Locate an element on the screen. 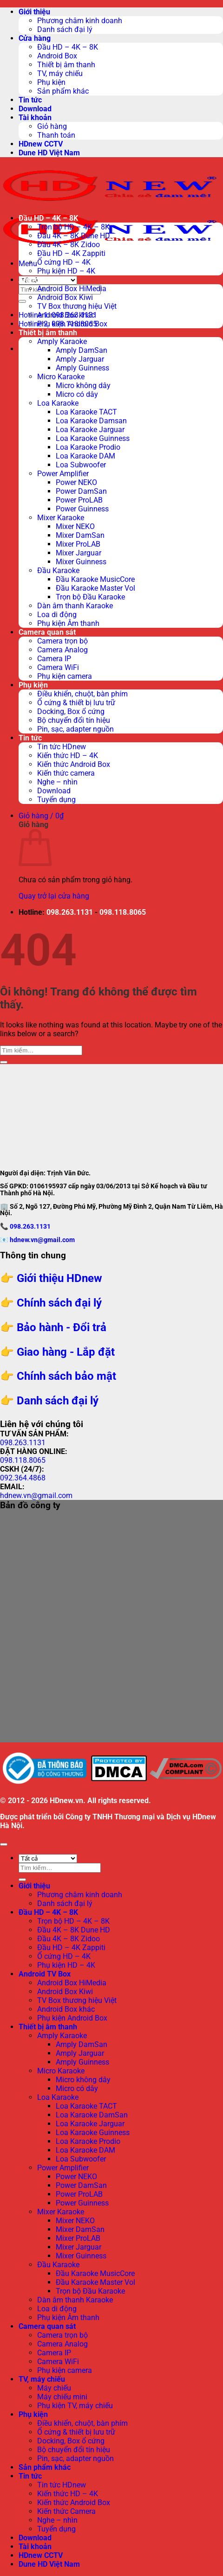  Loa Karaoke Guinness is located at coordinates (93, 438).